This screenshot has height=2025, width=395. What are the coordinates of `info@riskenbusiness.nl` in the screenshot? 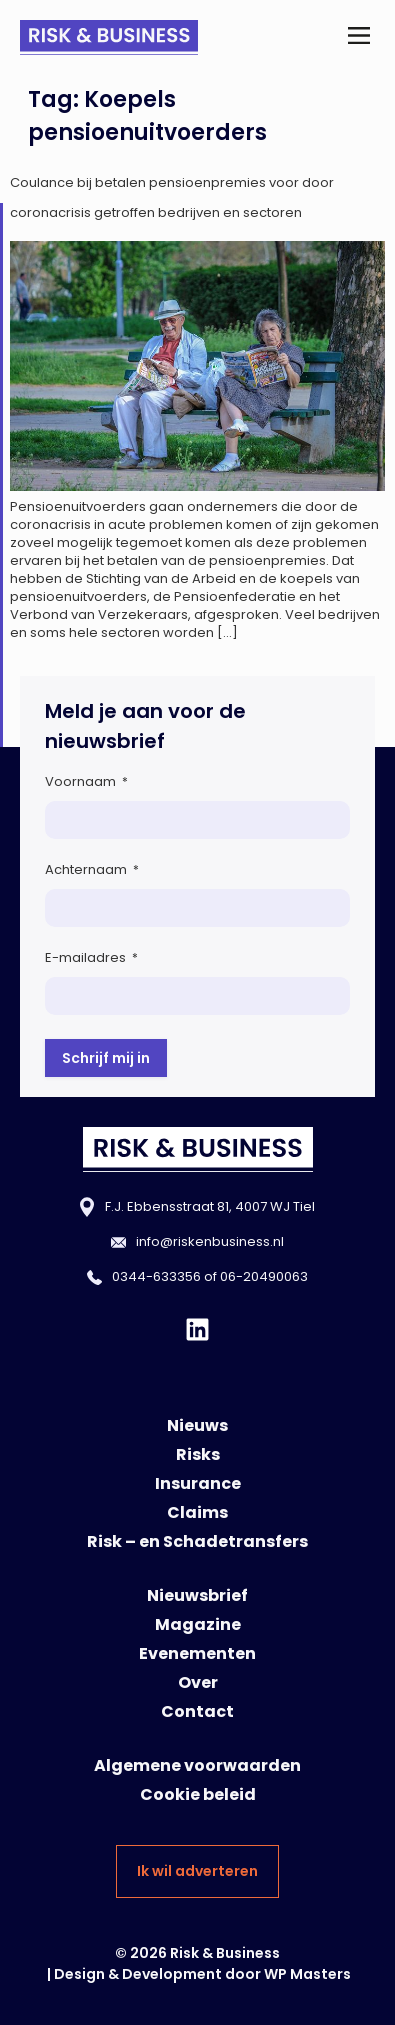 It's located at (210, 1241).